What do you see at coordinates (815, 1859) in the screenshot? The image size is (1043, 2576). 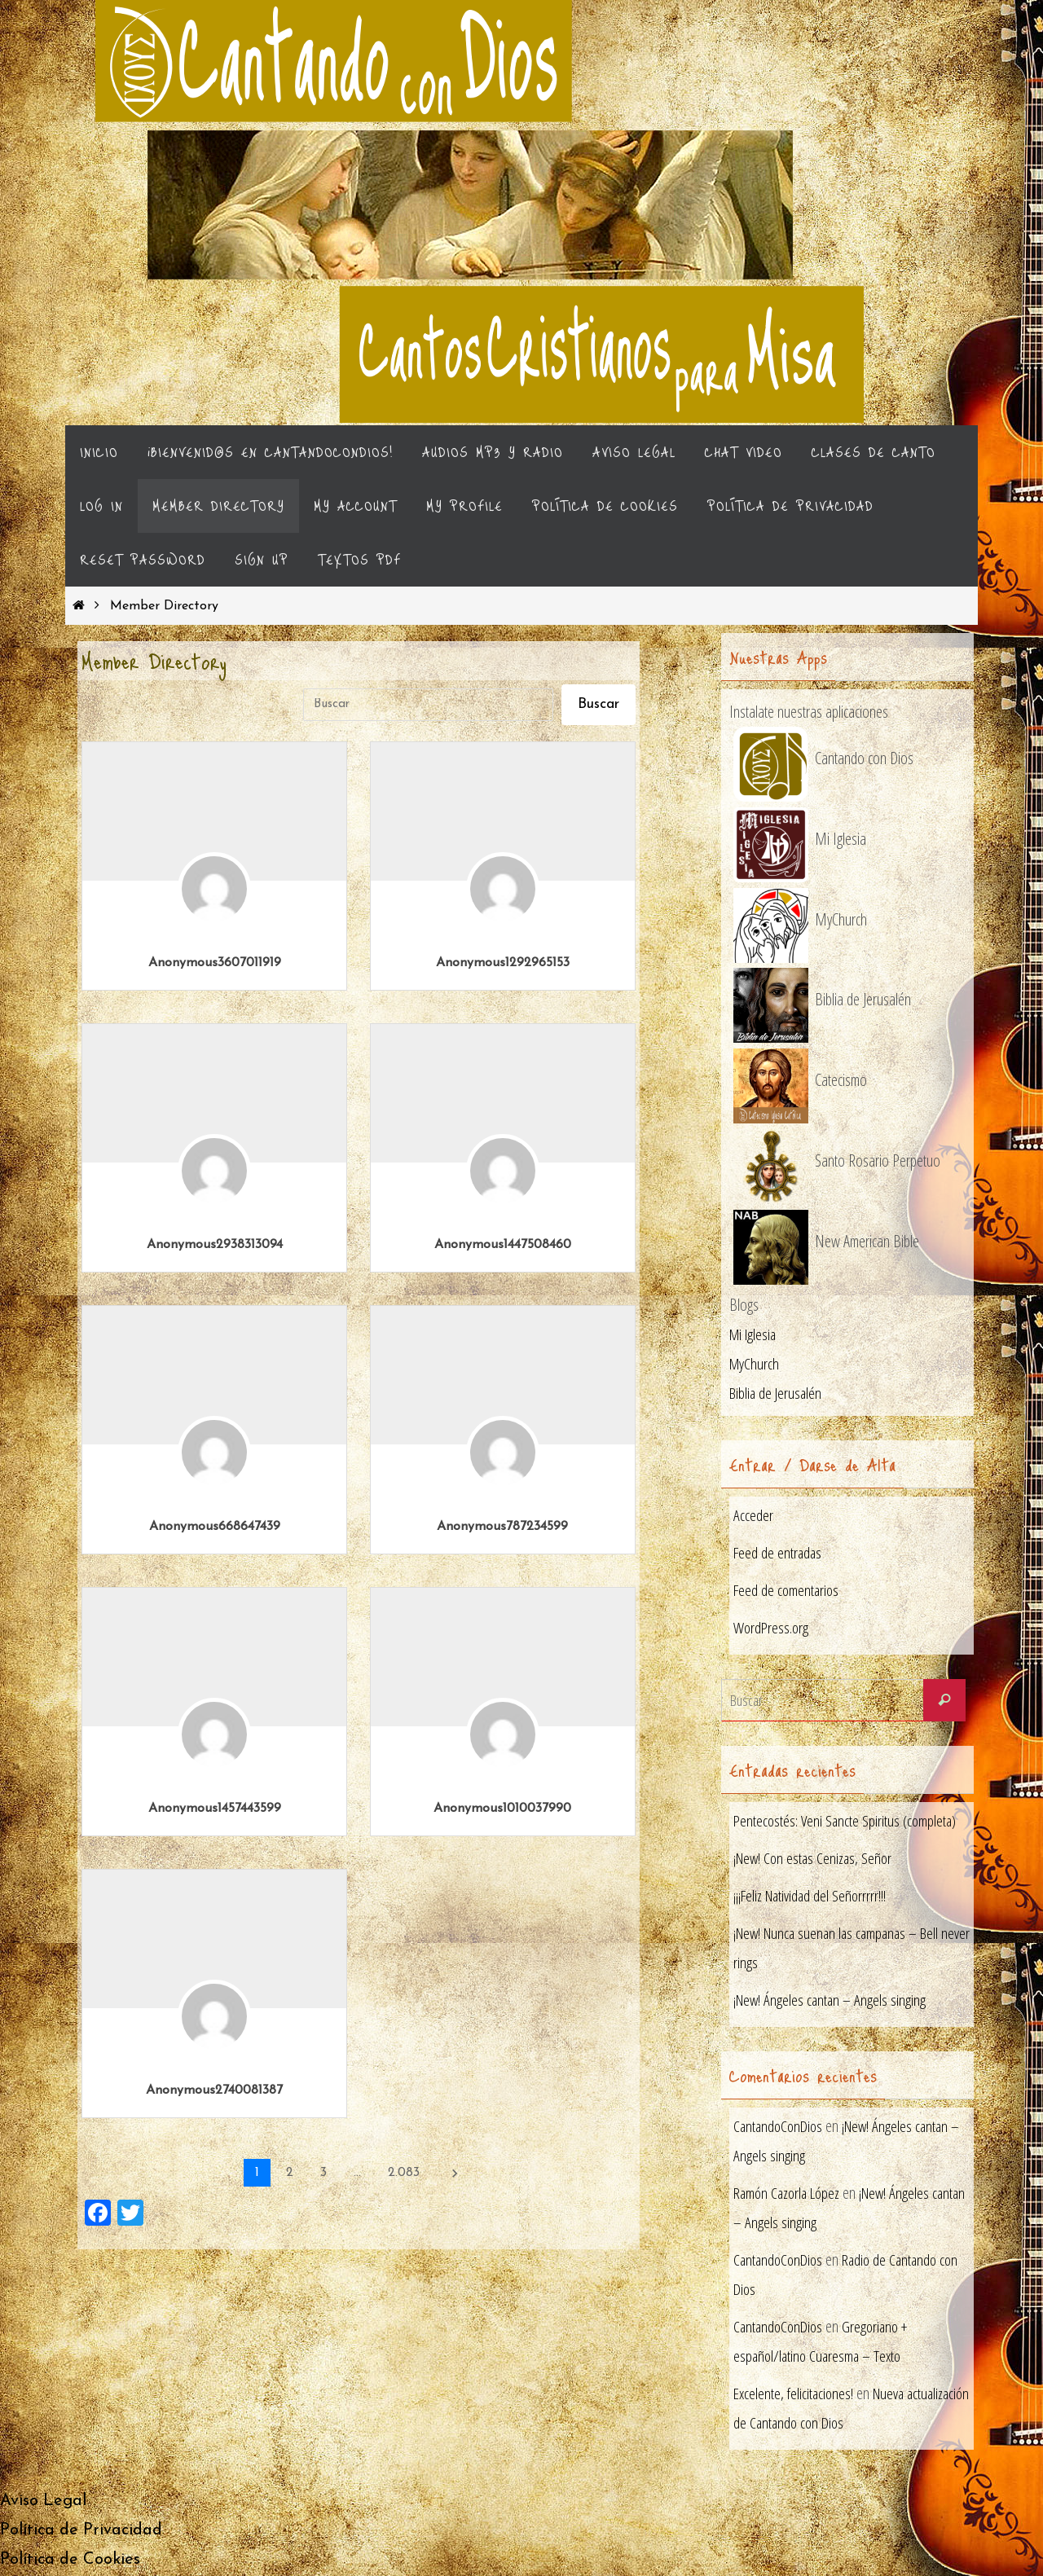 I see `¡New! Con estas Cenizas, Señor` at bounding box center [815, 1859].